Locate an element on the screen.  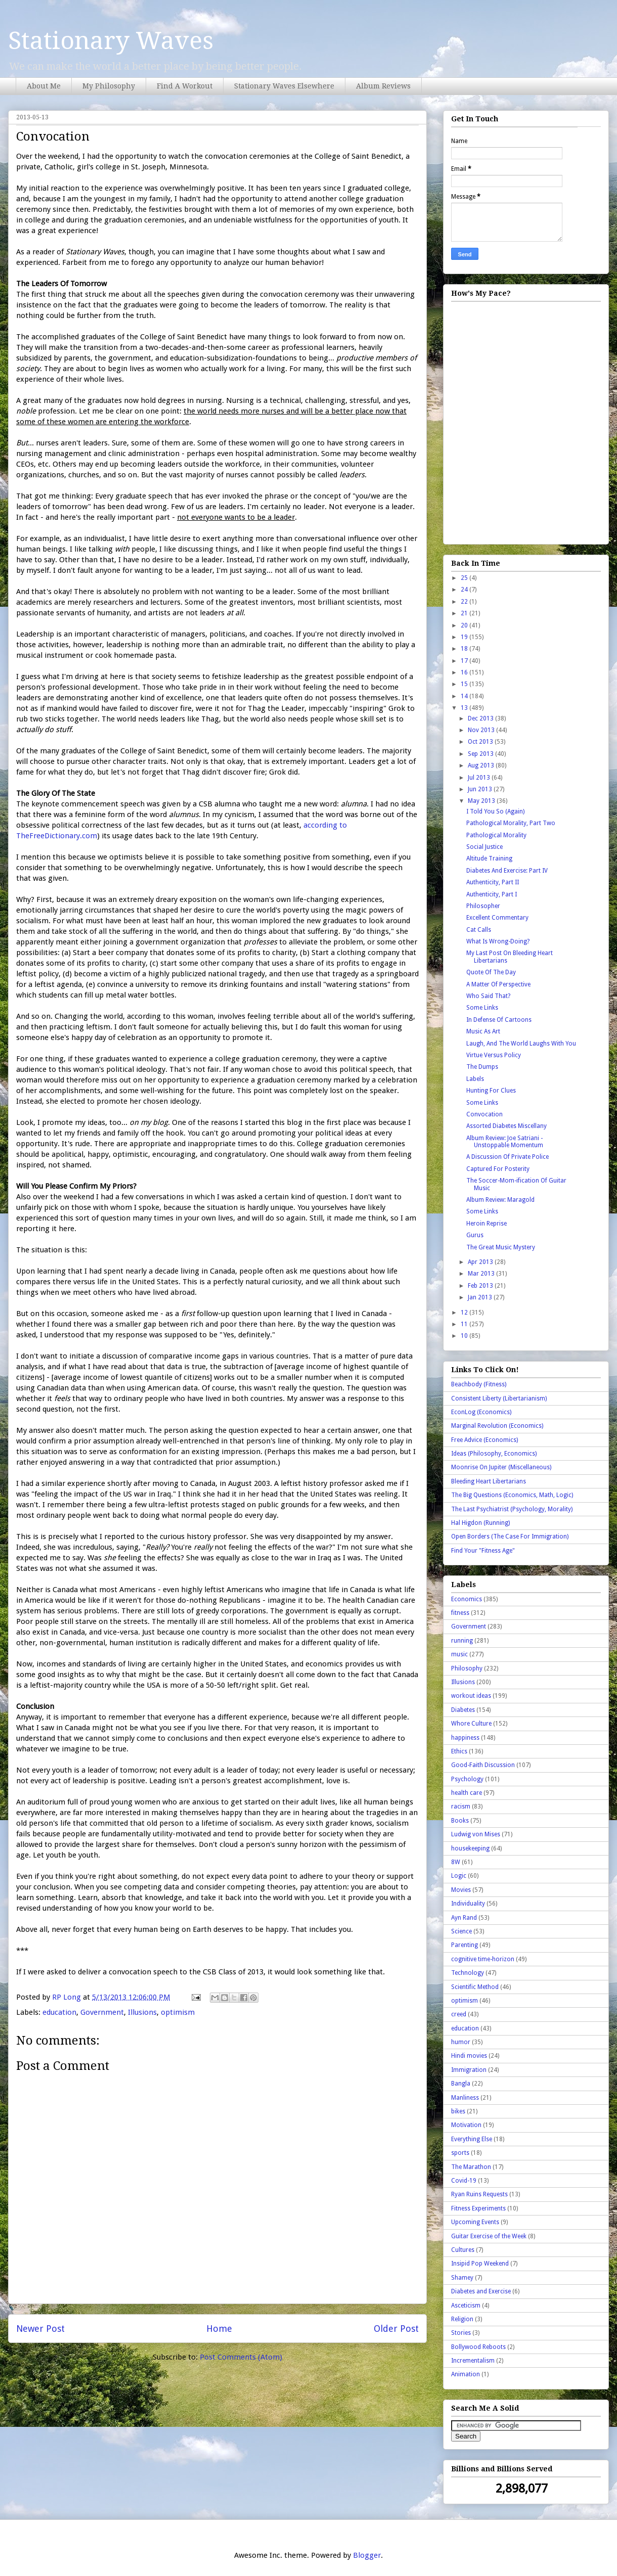
Social Justice is located at coordinates (484, 846).